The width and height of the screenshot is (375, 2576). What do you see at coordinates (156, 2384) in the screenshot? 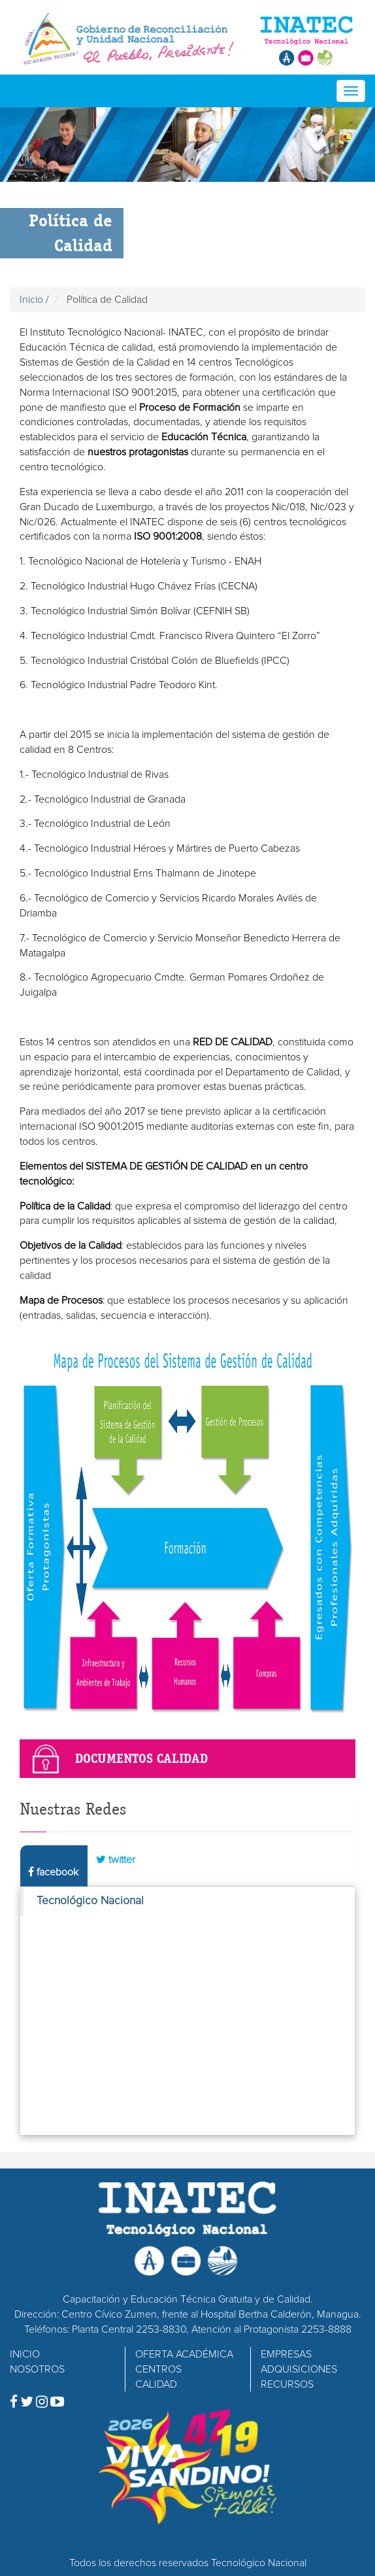
I see `CALIDAD` at bounding box center [156, 2384].